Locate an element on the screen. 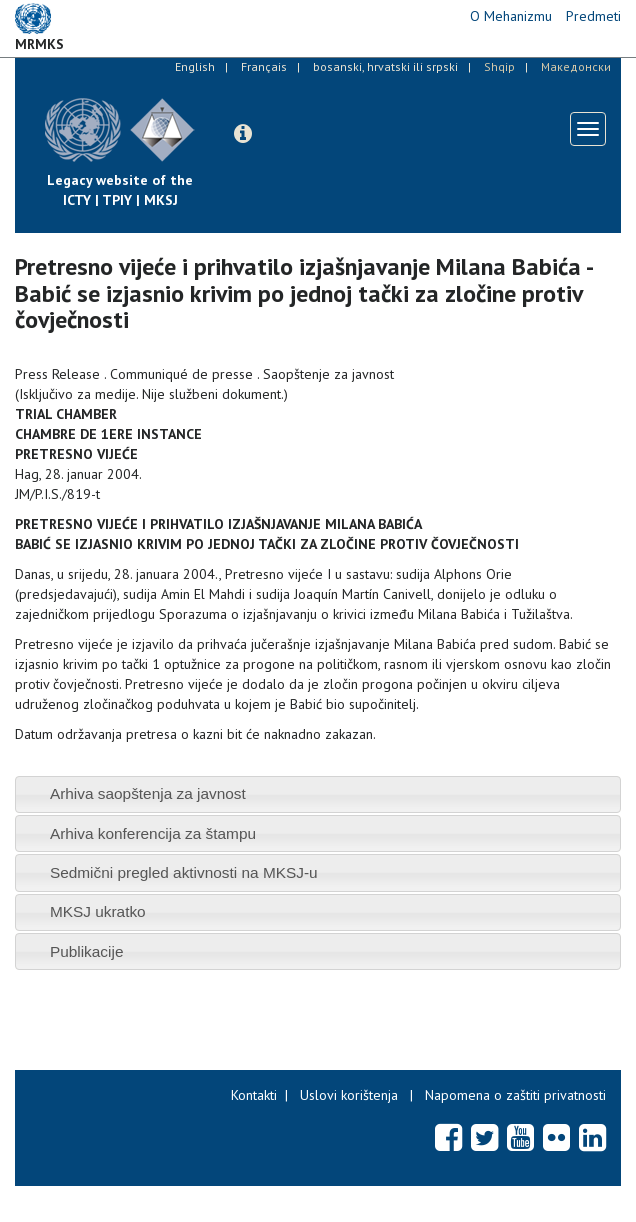  Sedmični pregled aktivnosti na MKSJ-u is located at coordinates (184, 872).